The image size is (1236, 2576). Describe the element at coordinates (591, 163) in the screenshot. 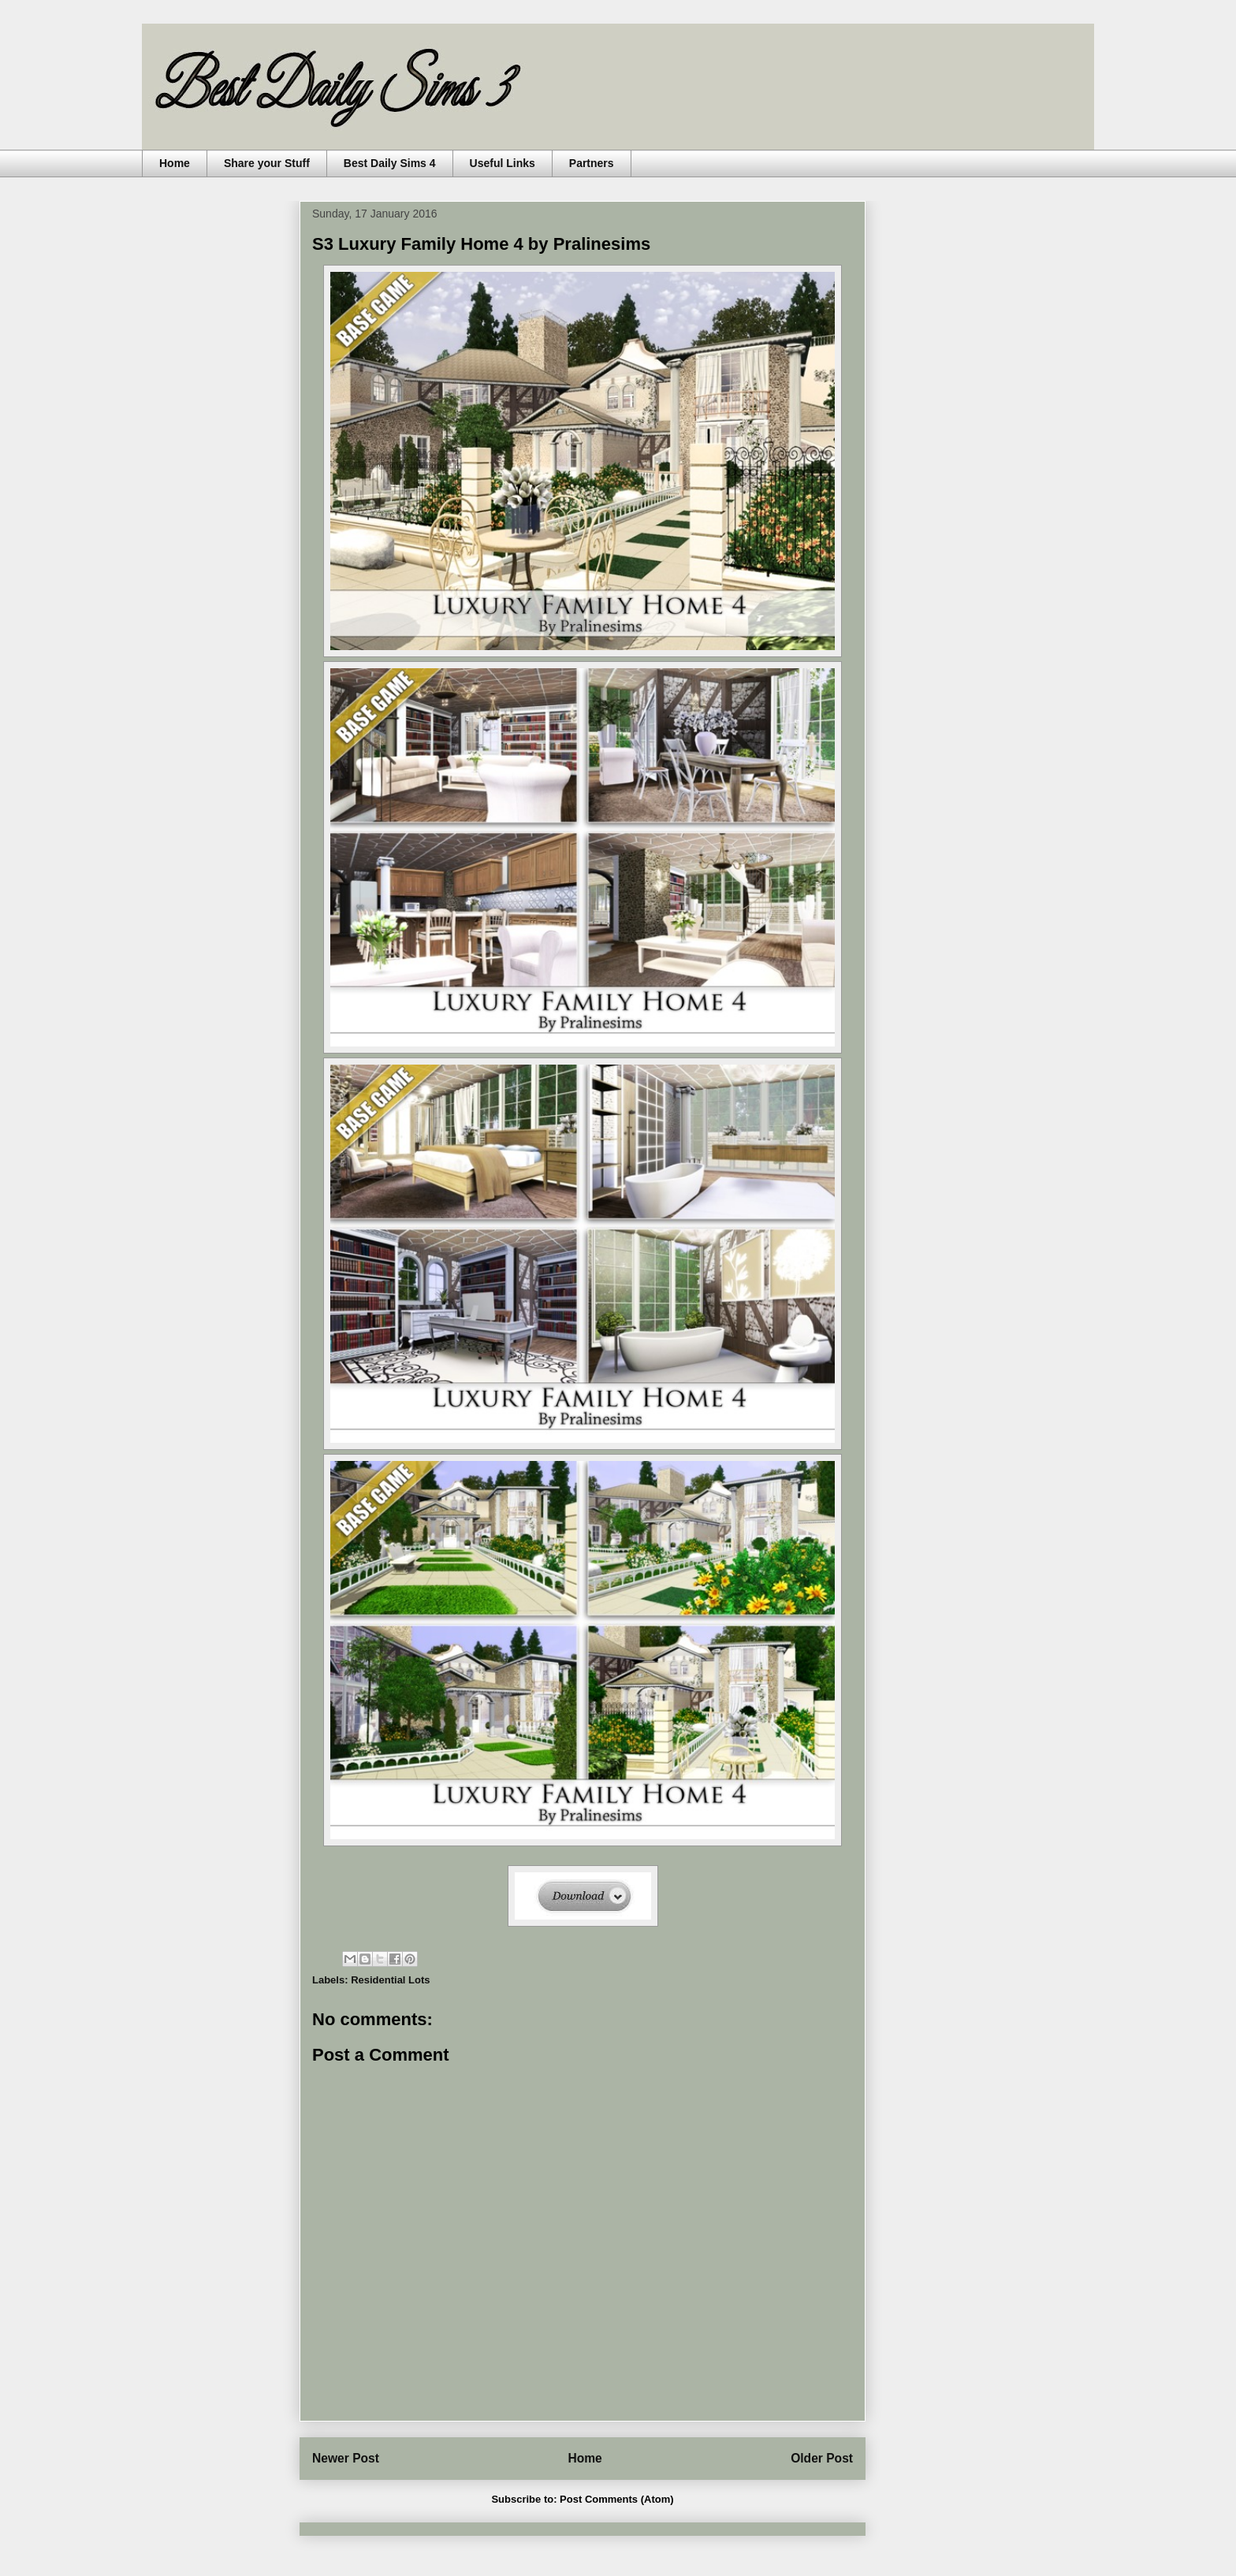

I see `Partners` at that location.